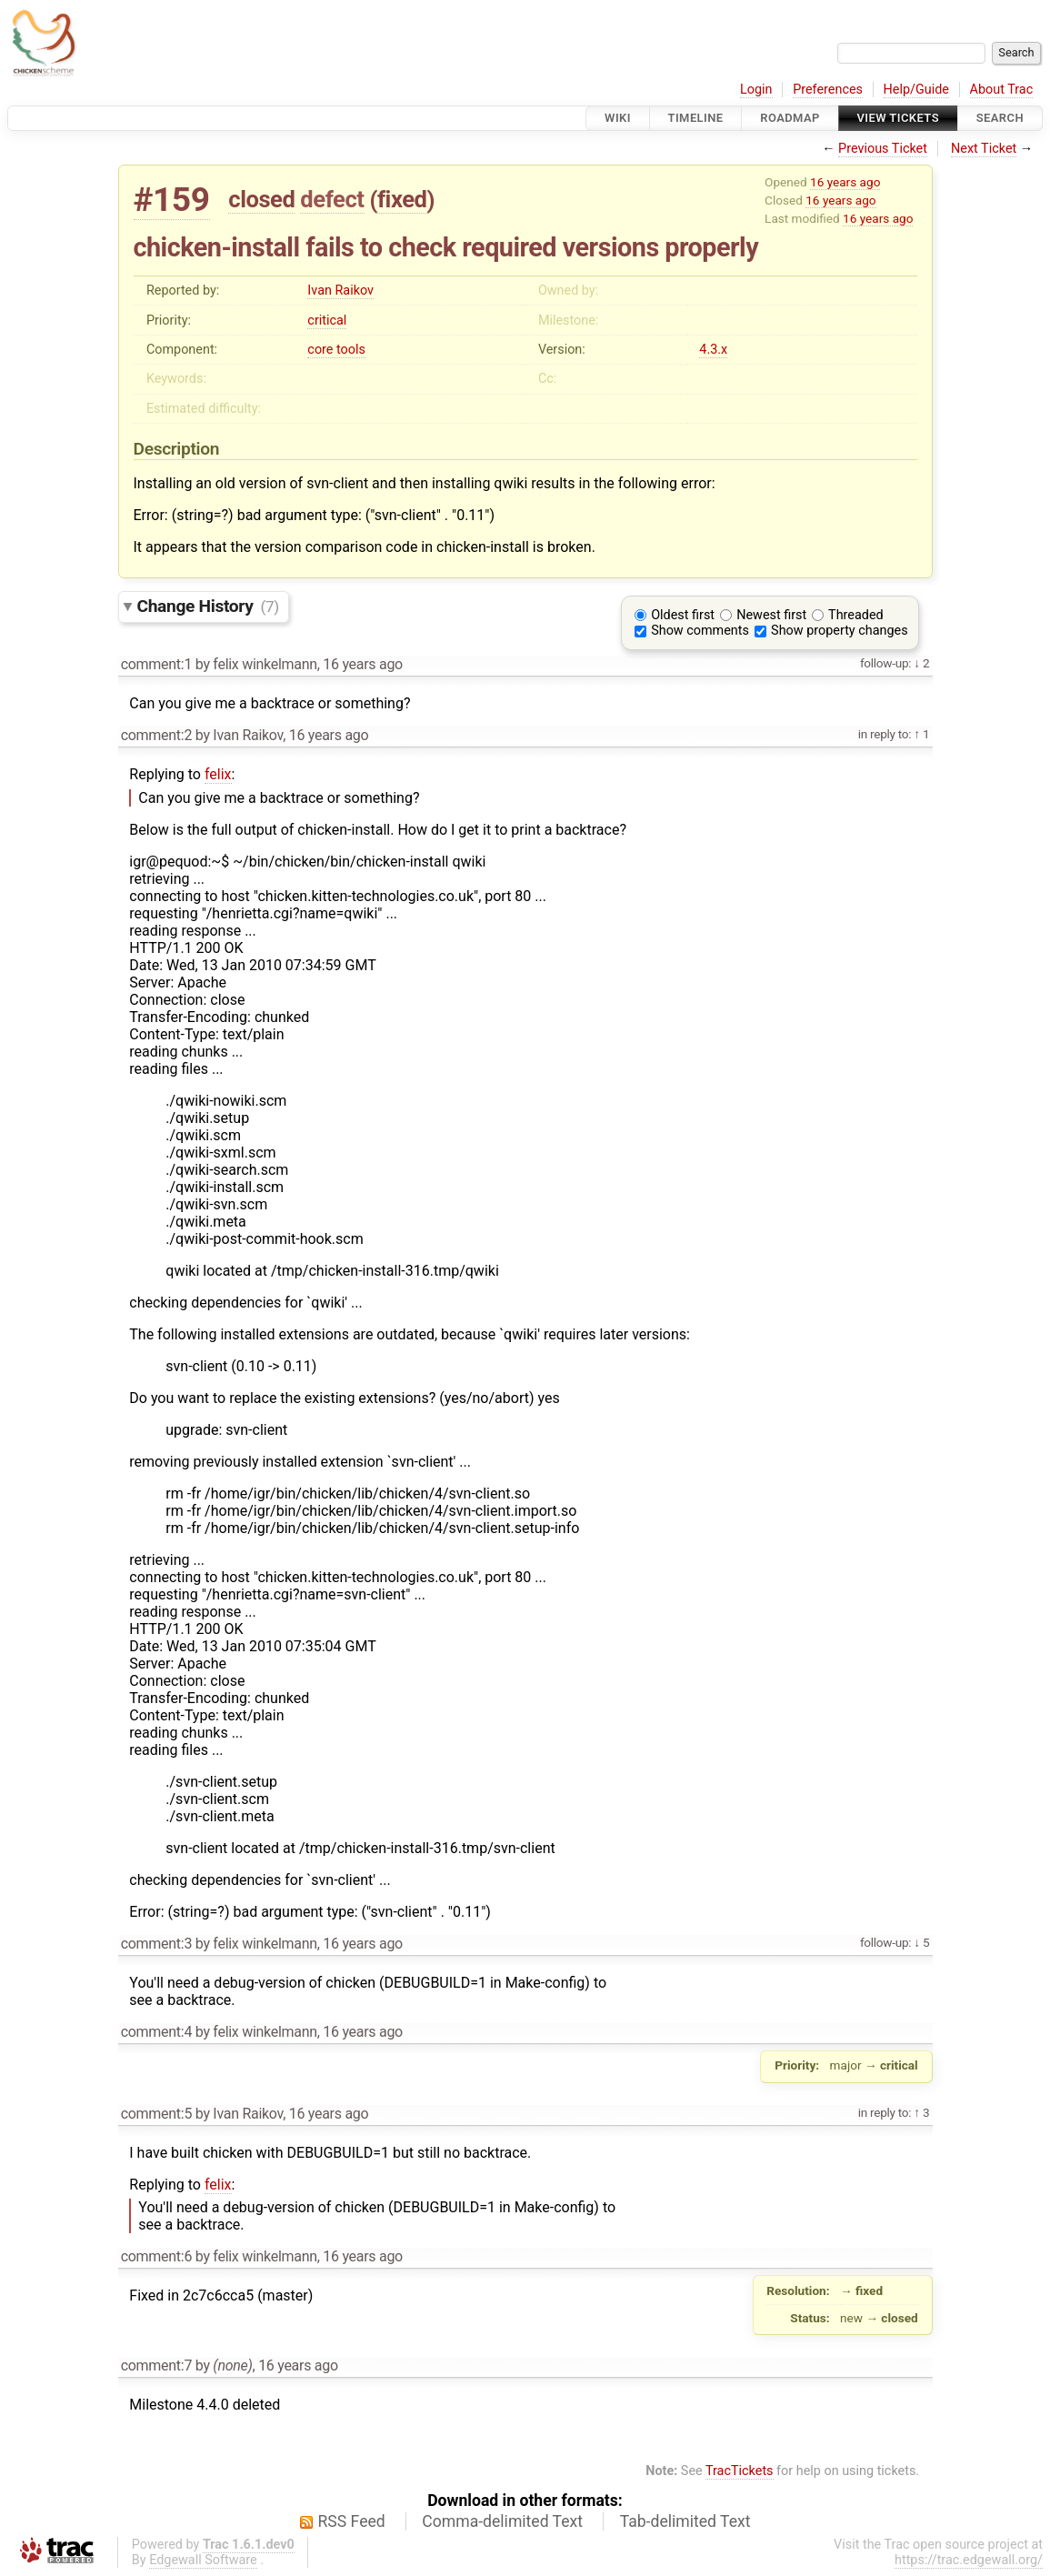 The width and height of the screenshot is (1050, 2576). Describe the element at coordinates (713, 349) in the screenshot. I see `4.3.x` at that location.